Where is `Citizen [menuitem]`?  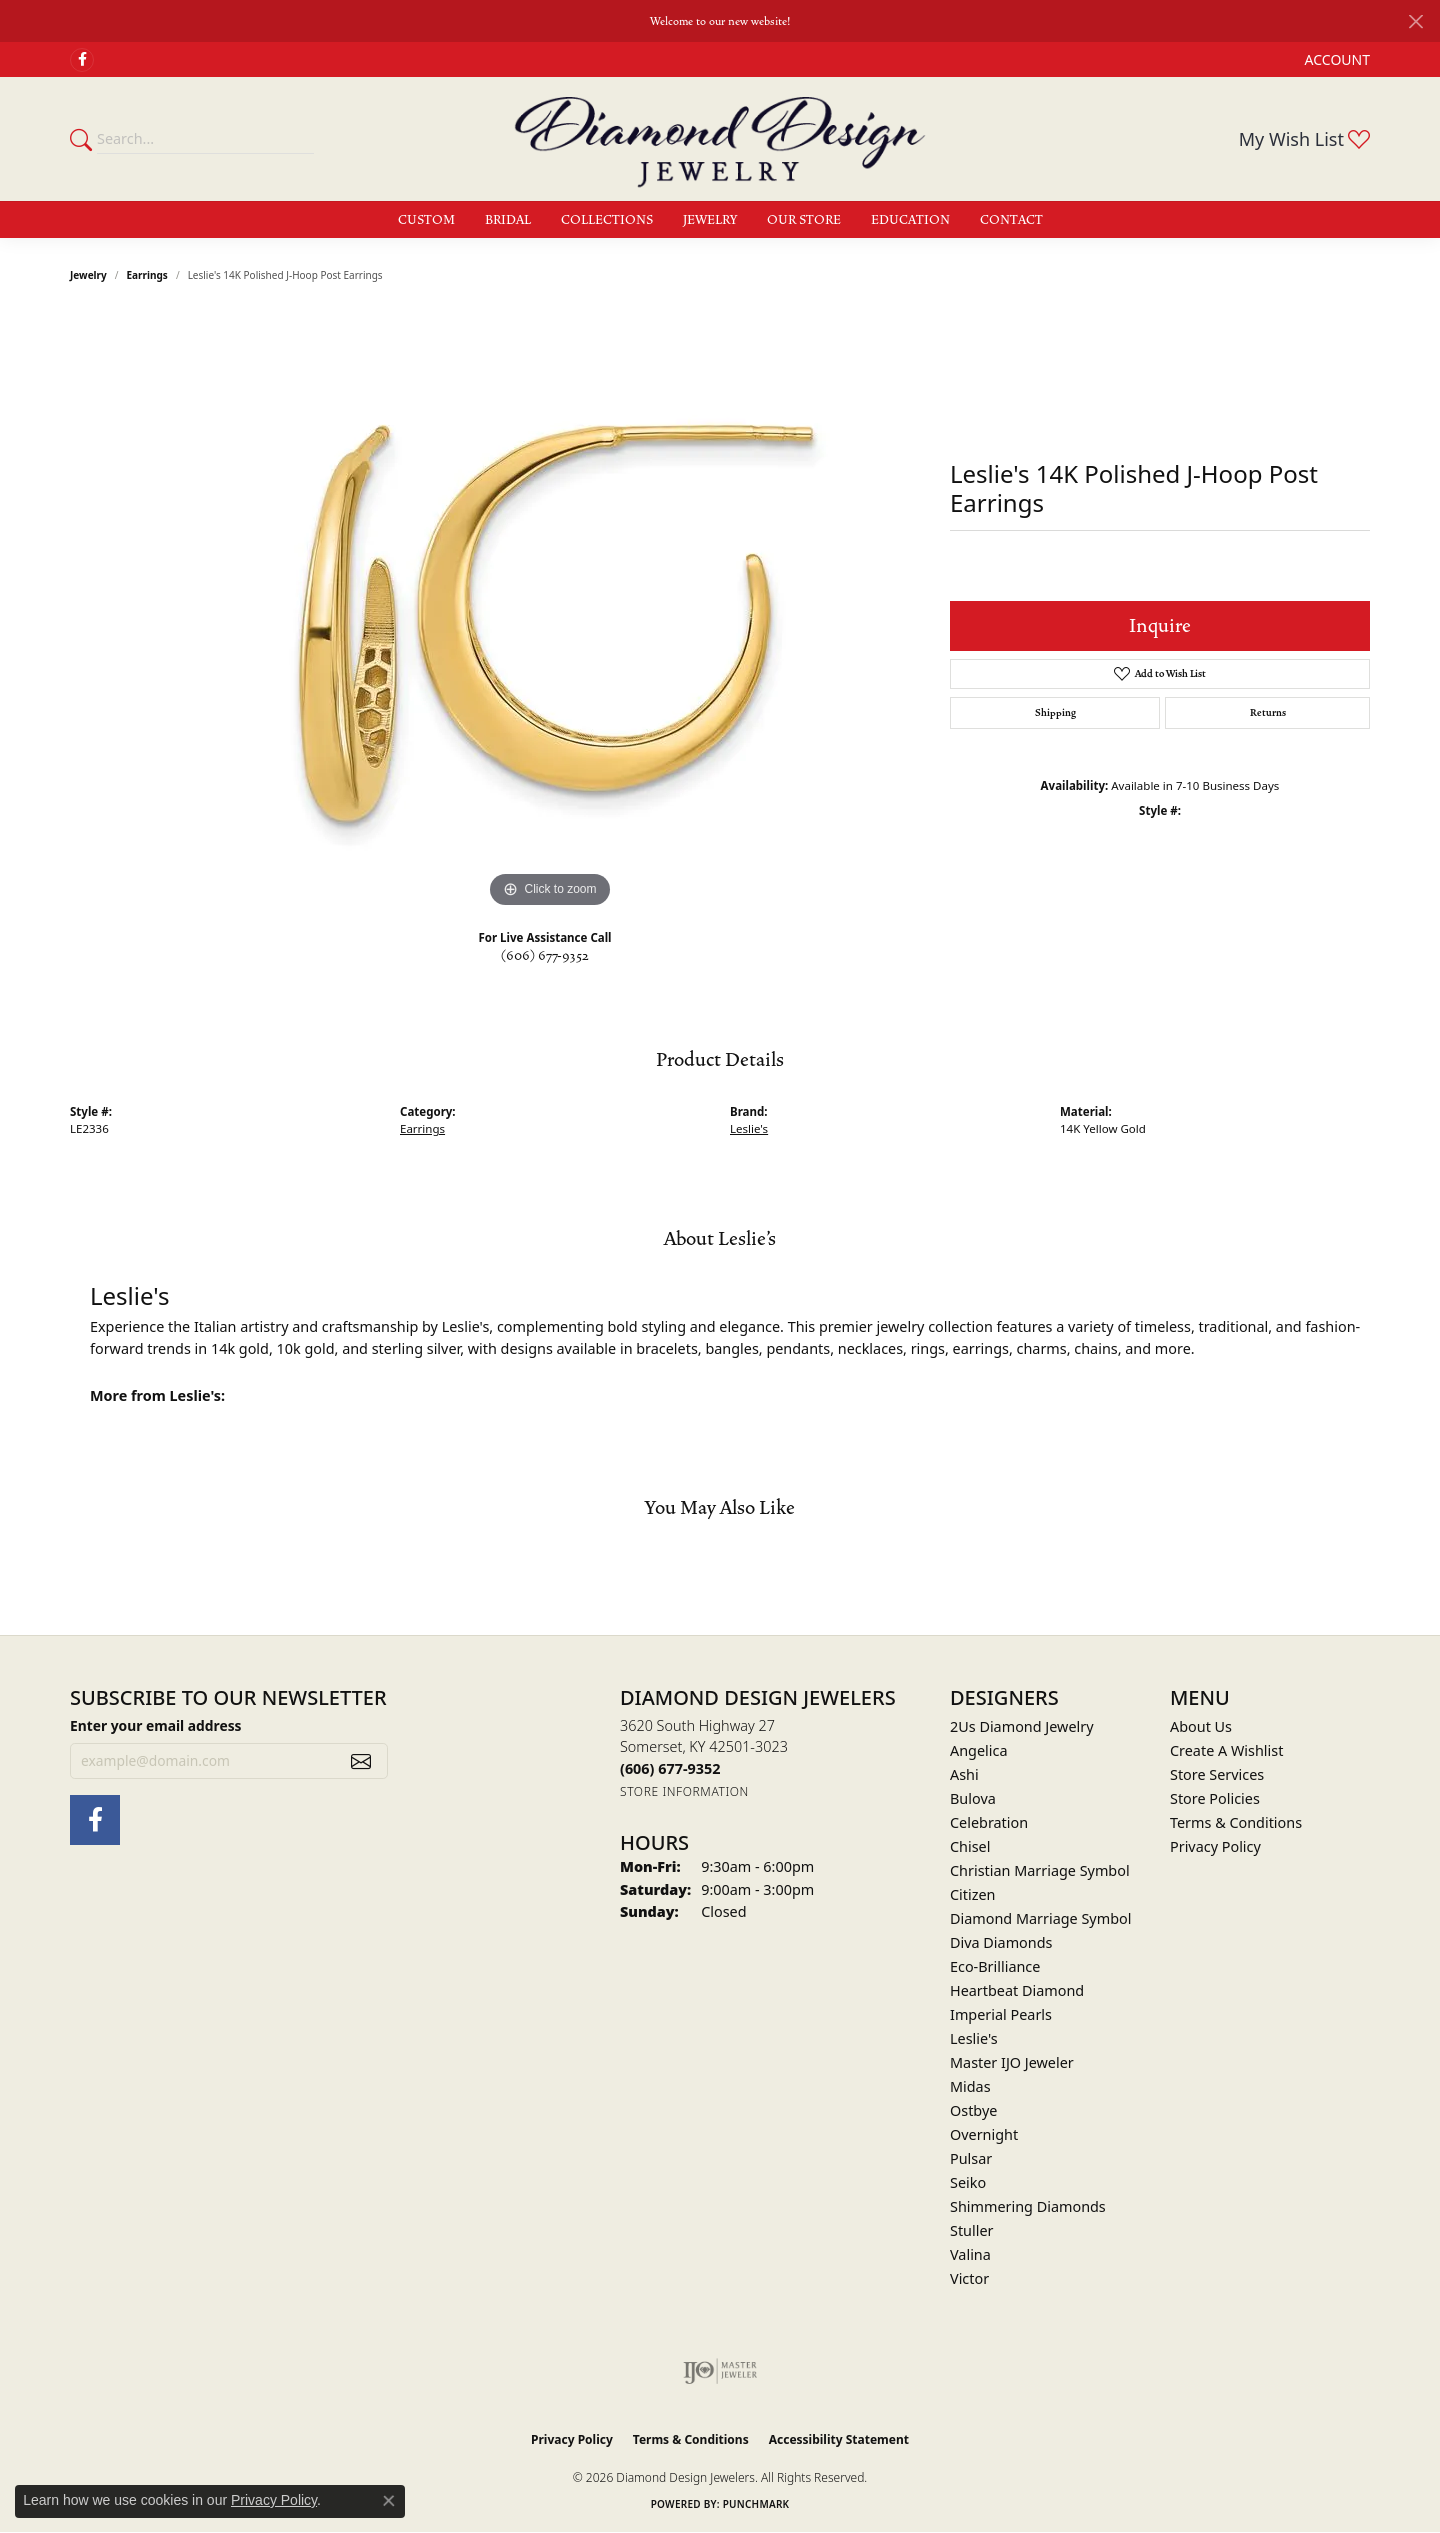 Citizen [menuitem] is located at coordinates (973, 1894).